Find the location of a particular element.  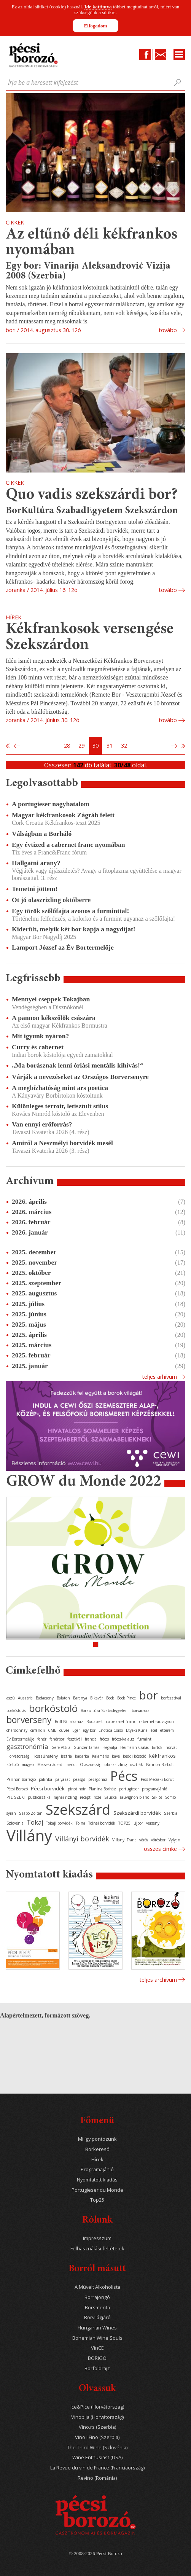

étel is located at coordinates (154, 1730).